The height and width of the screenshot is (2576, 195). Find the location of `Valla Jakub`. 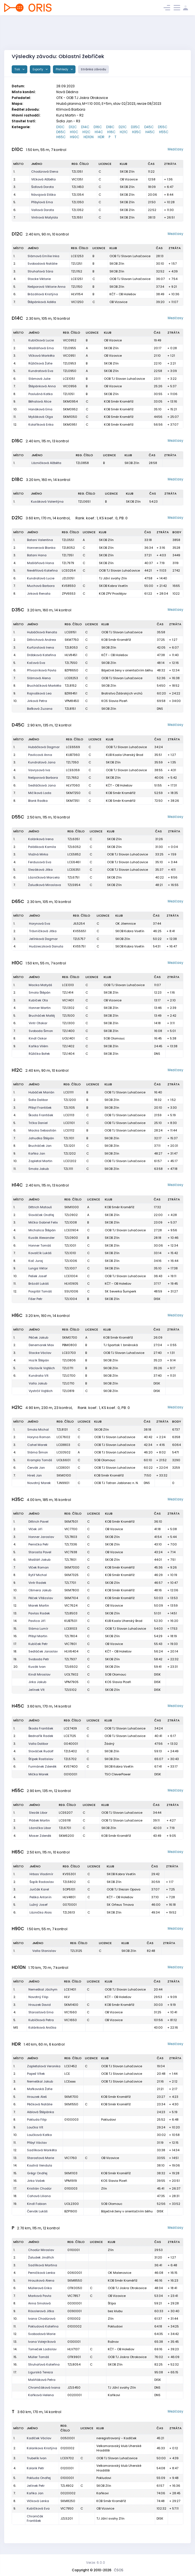

Valla Jakub is located at coordinates (38, 1383).